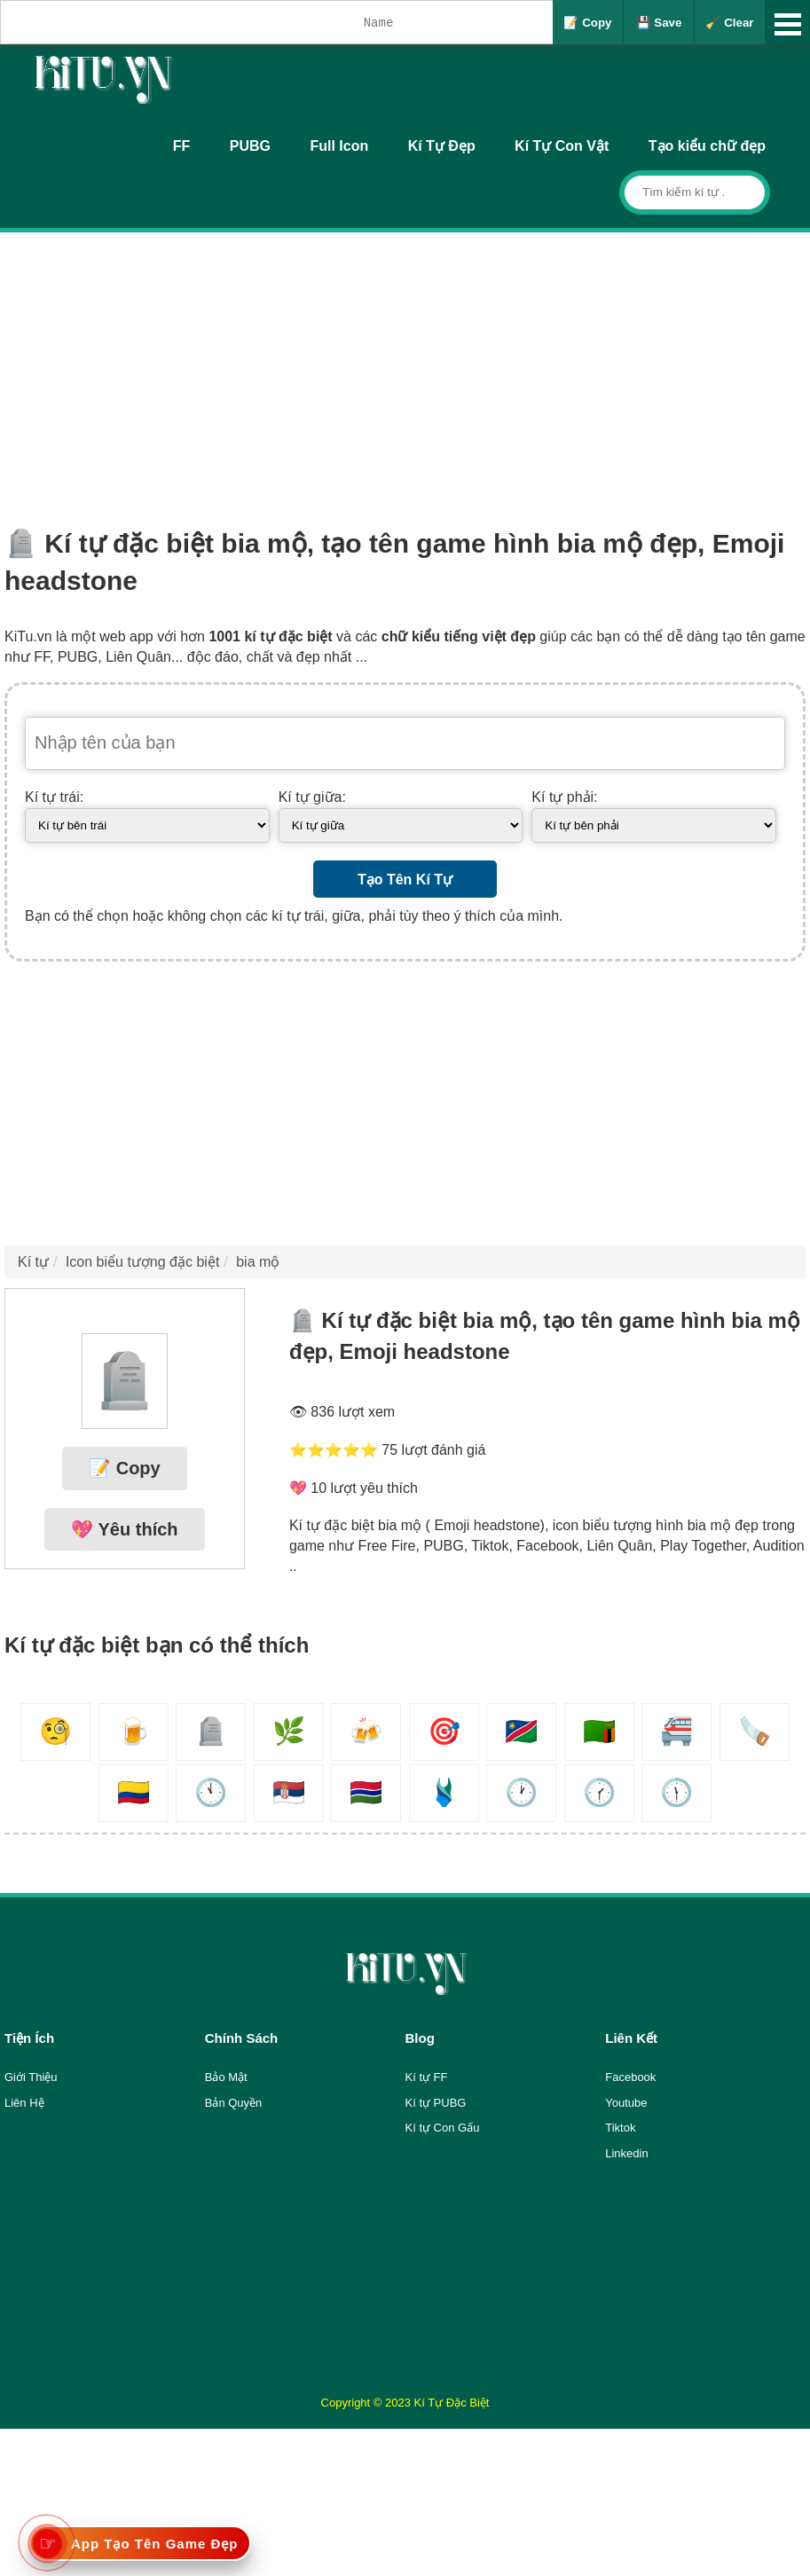 The width and height of the screenshot is (810, 2576). What do you see at coordinates (31, 2077) in the screenshot?
I see `Giới Thiệu` at bounding box center [31, 2077].